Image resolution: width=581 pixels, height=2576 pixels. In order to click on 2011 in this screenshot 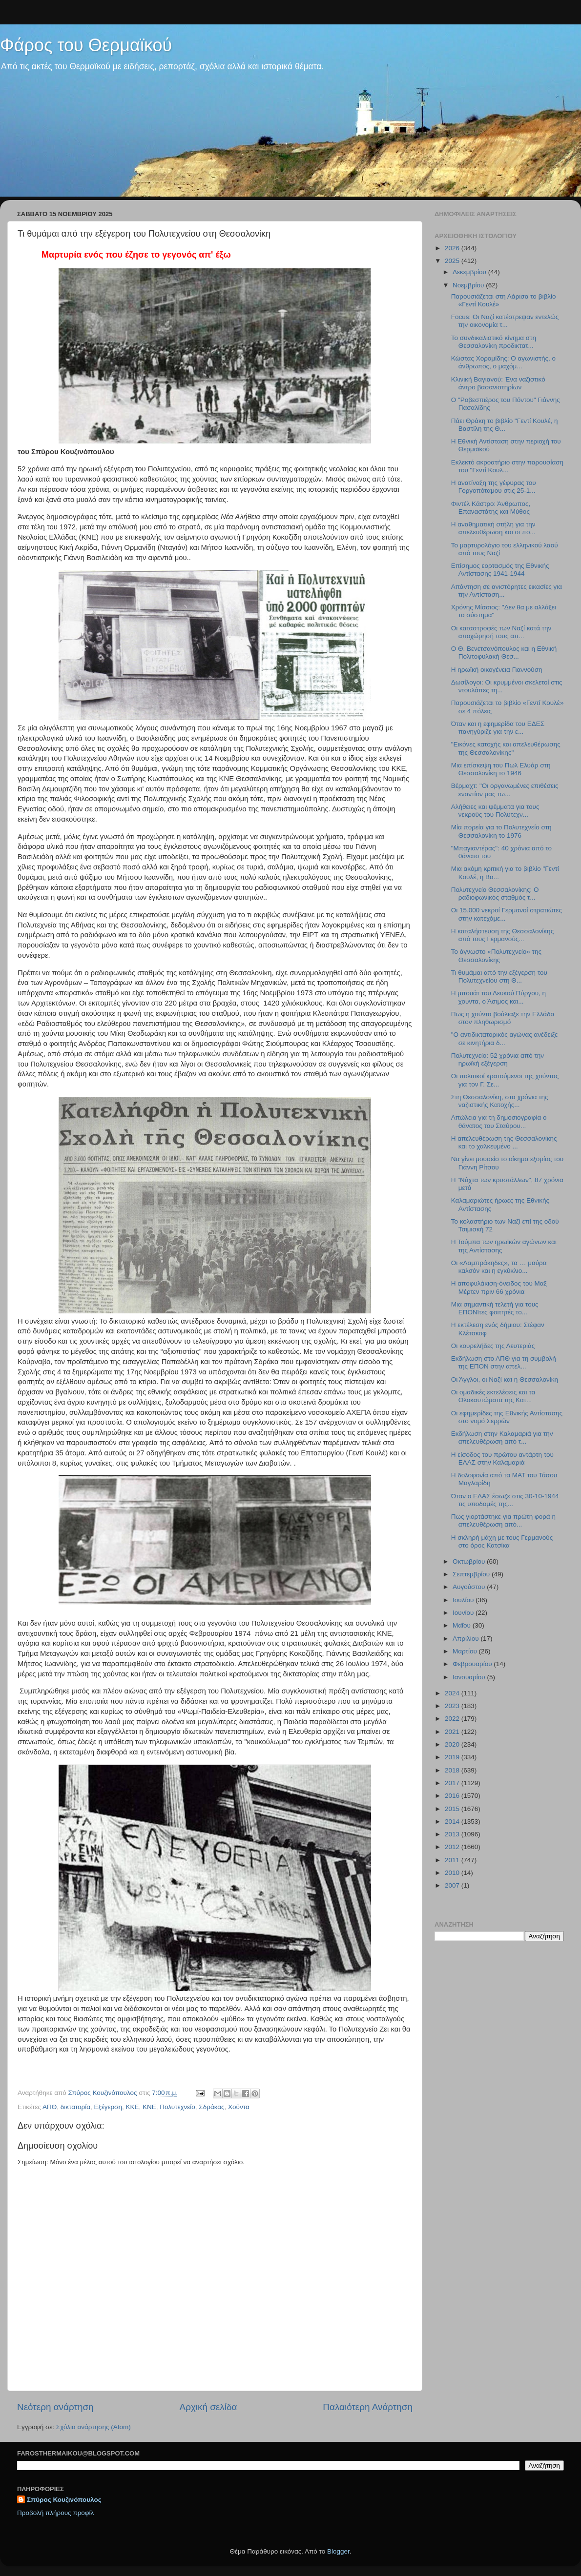, I will do `click(453, 1860)`.